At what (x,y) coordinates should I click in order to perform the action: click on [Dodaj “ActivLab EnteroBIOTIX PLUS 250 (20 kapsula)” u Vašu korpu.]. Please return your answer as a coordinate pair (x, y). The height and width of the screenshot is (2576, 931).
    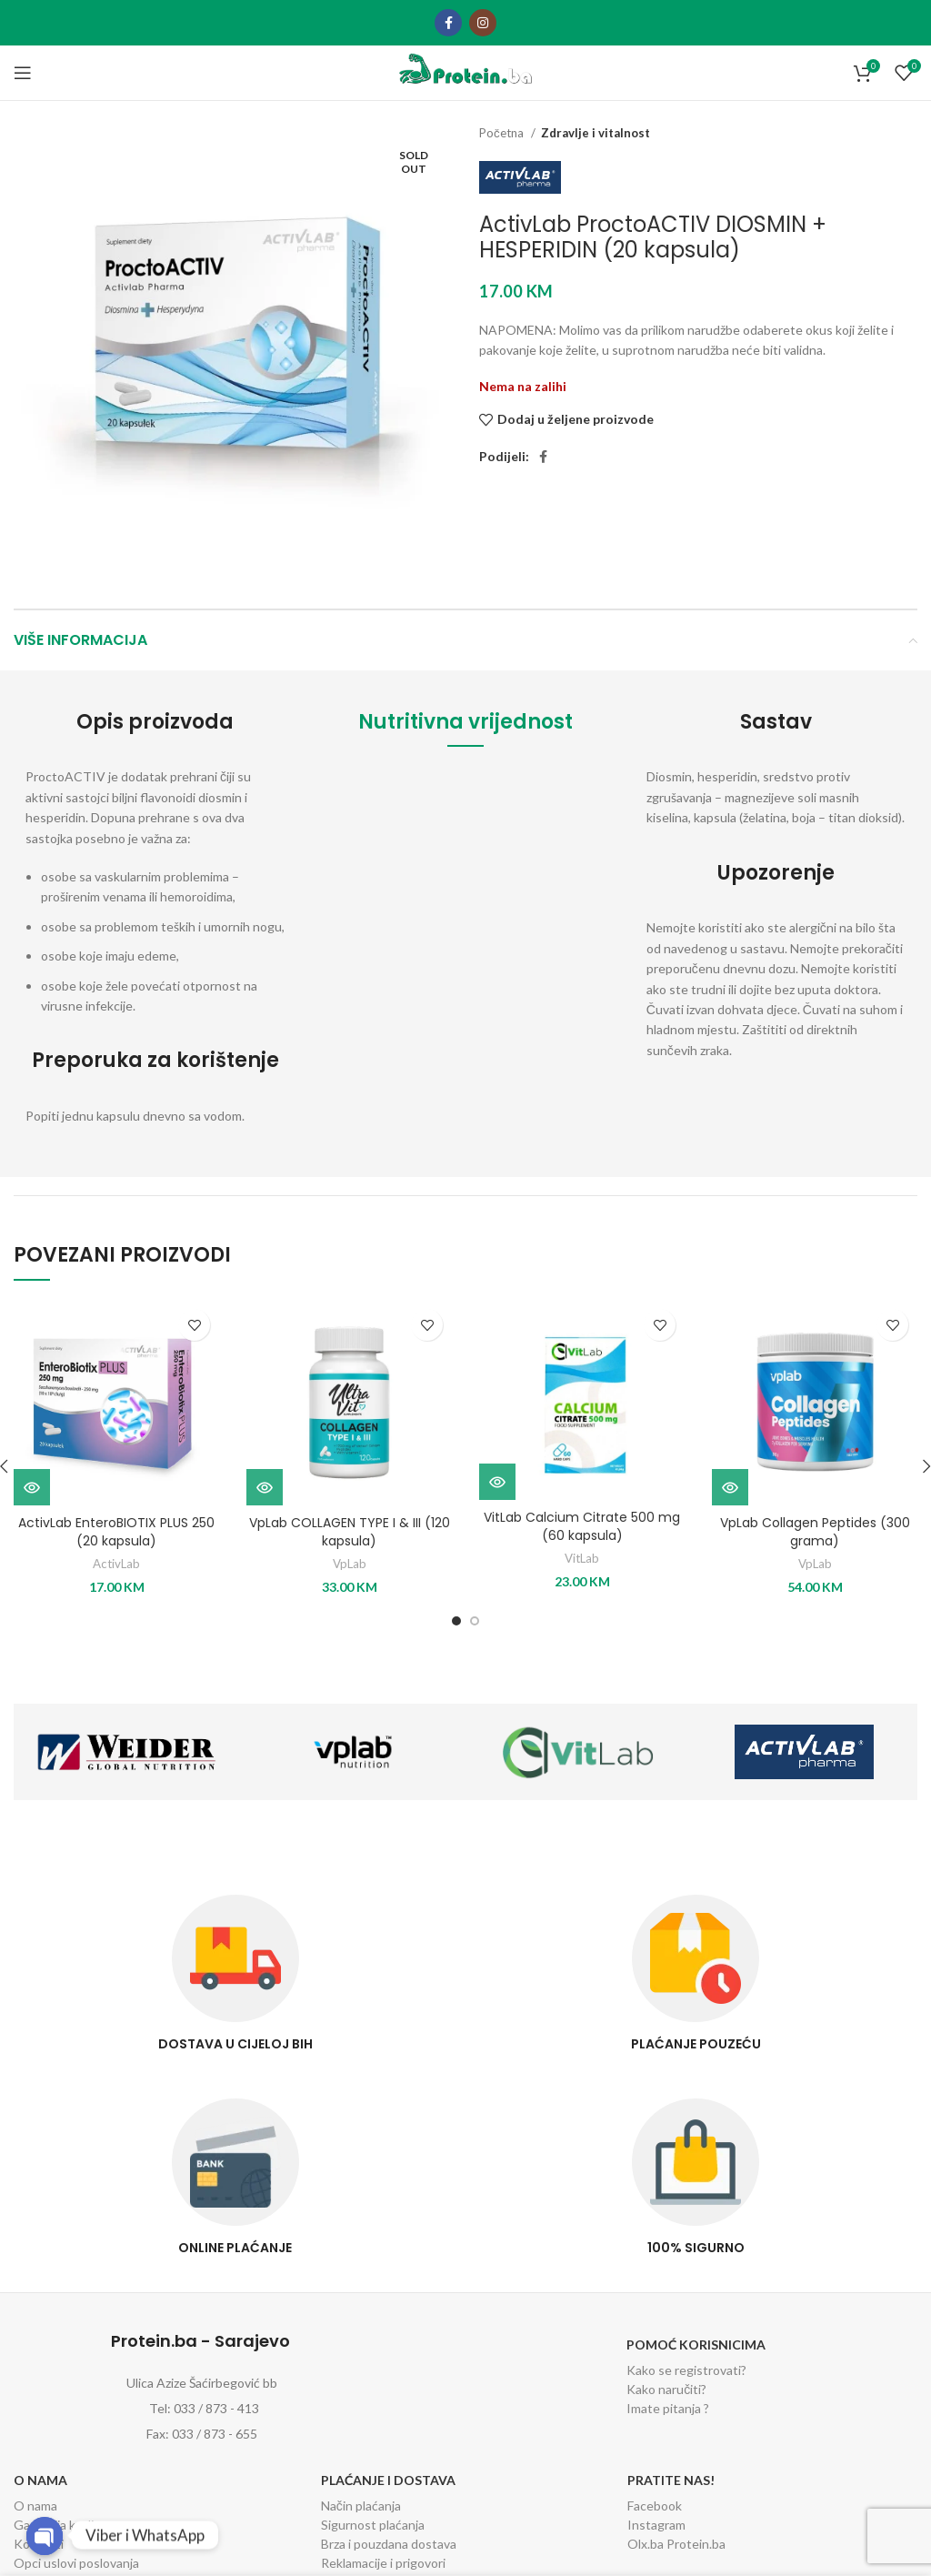
    Looking at the image, I should click on (32, 1487).